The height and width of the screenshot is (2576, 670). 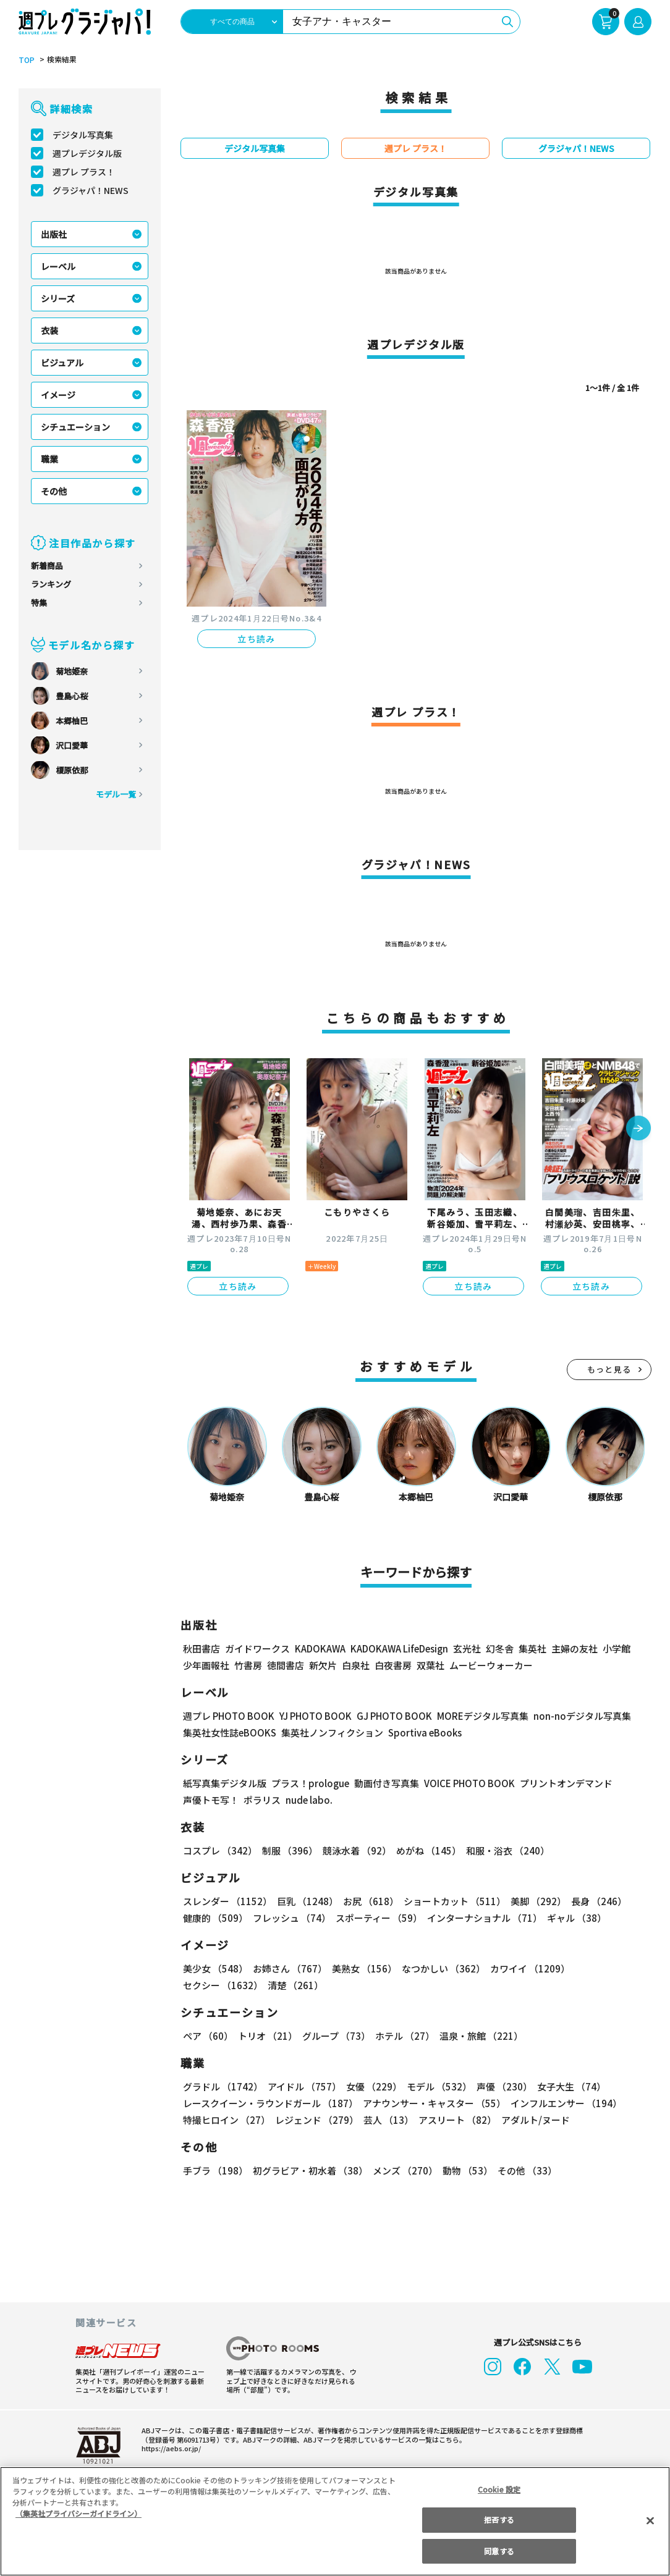 What do you see at coordinates (211, 1799) in the screenshot?
I see `声優トモ写！` at bounding box center [211, 1799].